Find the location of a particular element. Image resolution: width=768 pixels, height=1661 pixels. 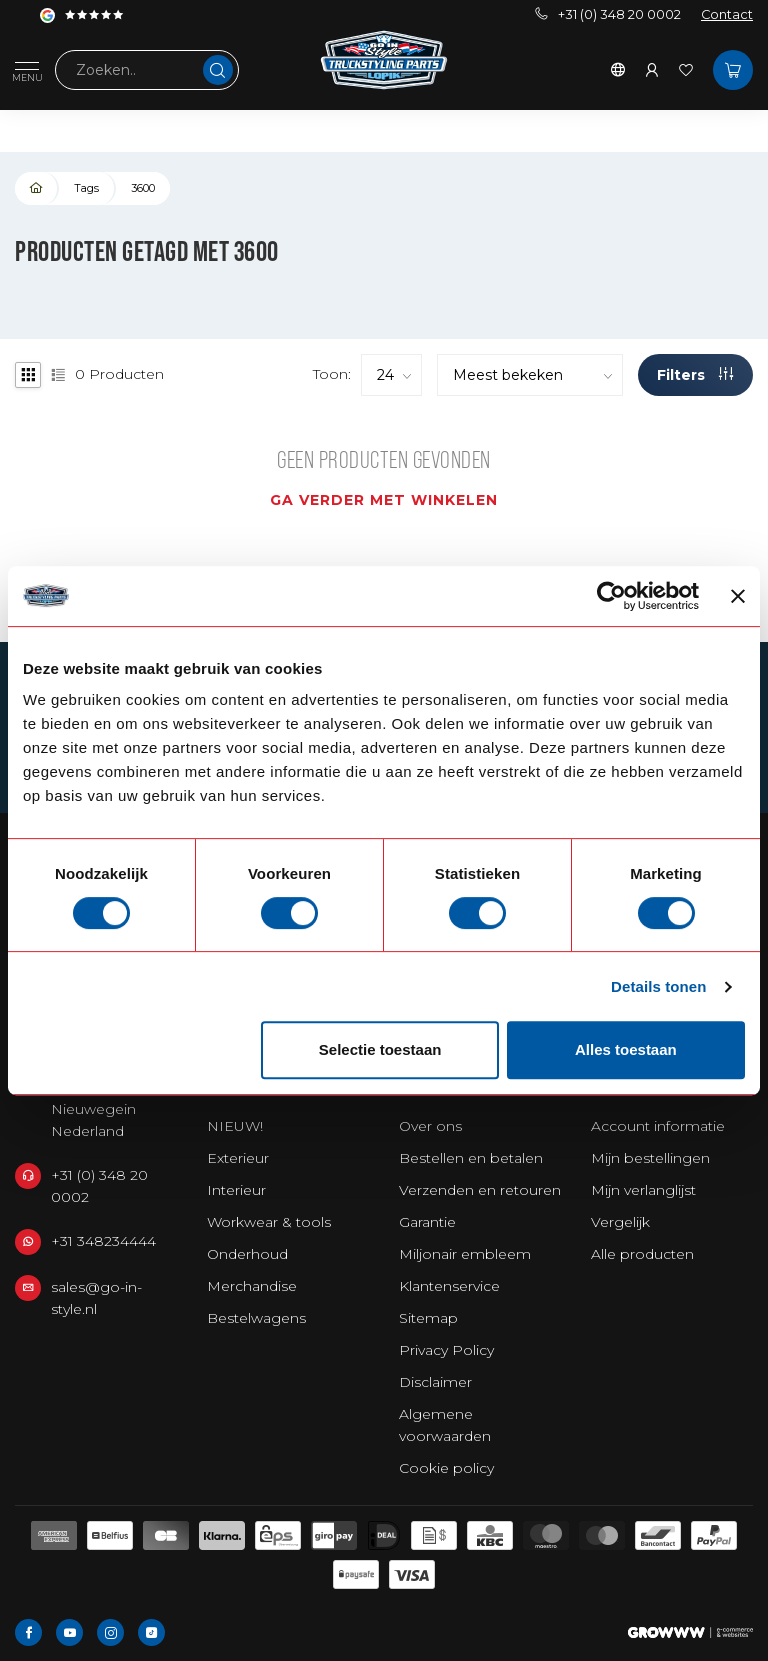

Bestellen en betalen is located at coordinates (471, 1158).